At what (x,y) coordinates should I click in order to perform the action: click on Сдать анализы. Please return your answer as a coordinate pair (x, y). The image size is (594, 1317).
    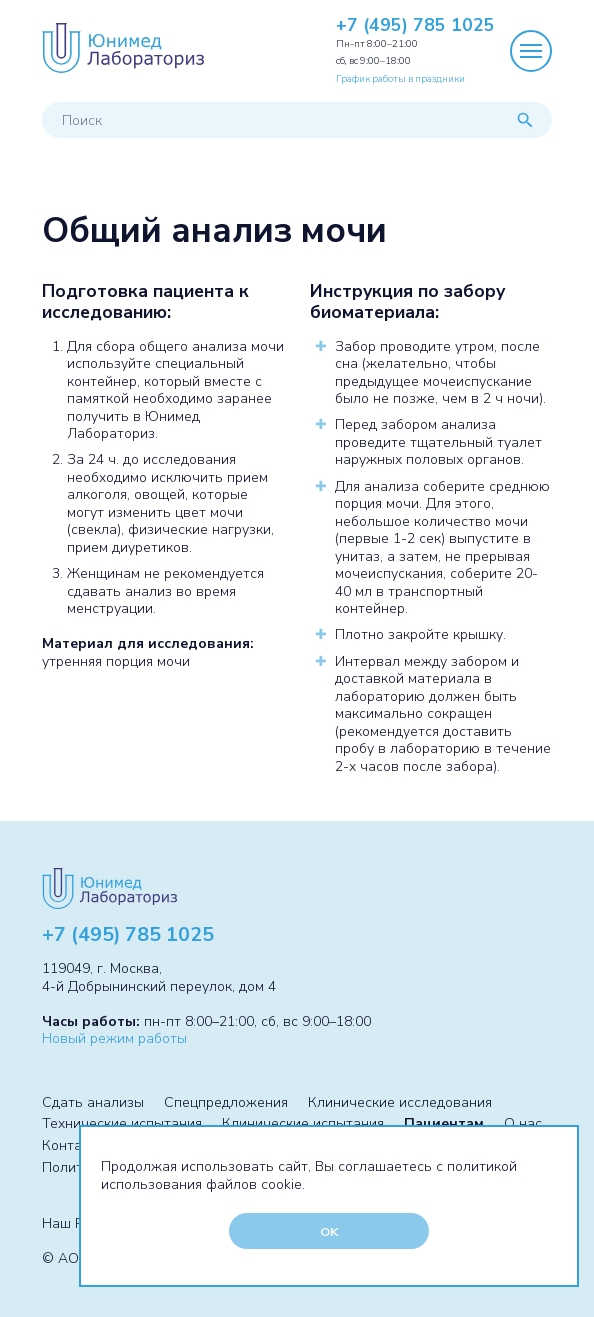
    Looking at the image, I should click on (93, 1102).